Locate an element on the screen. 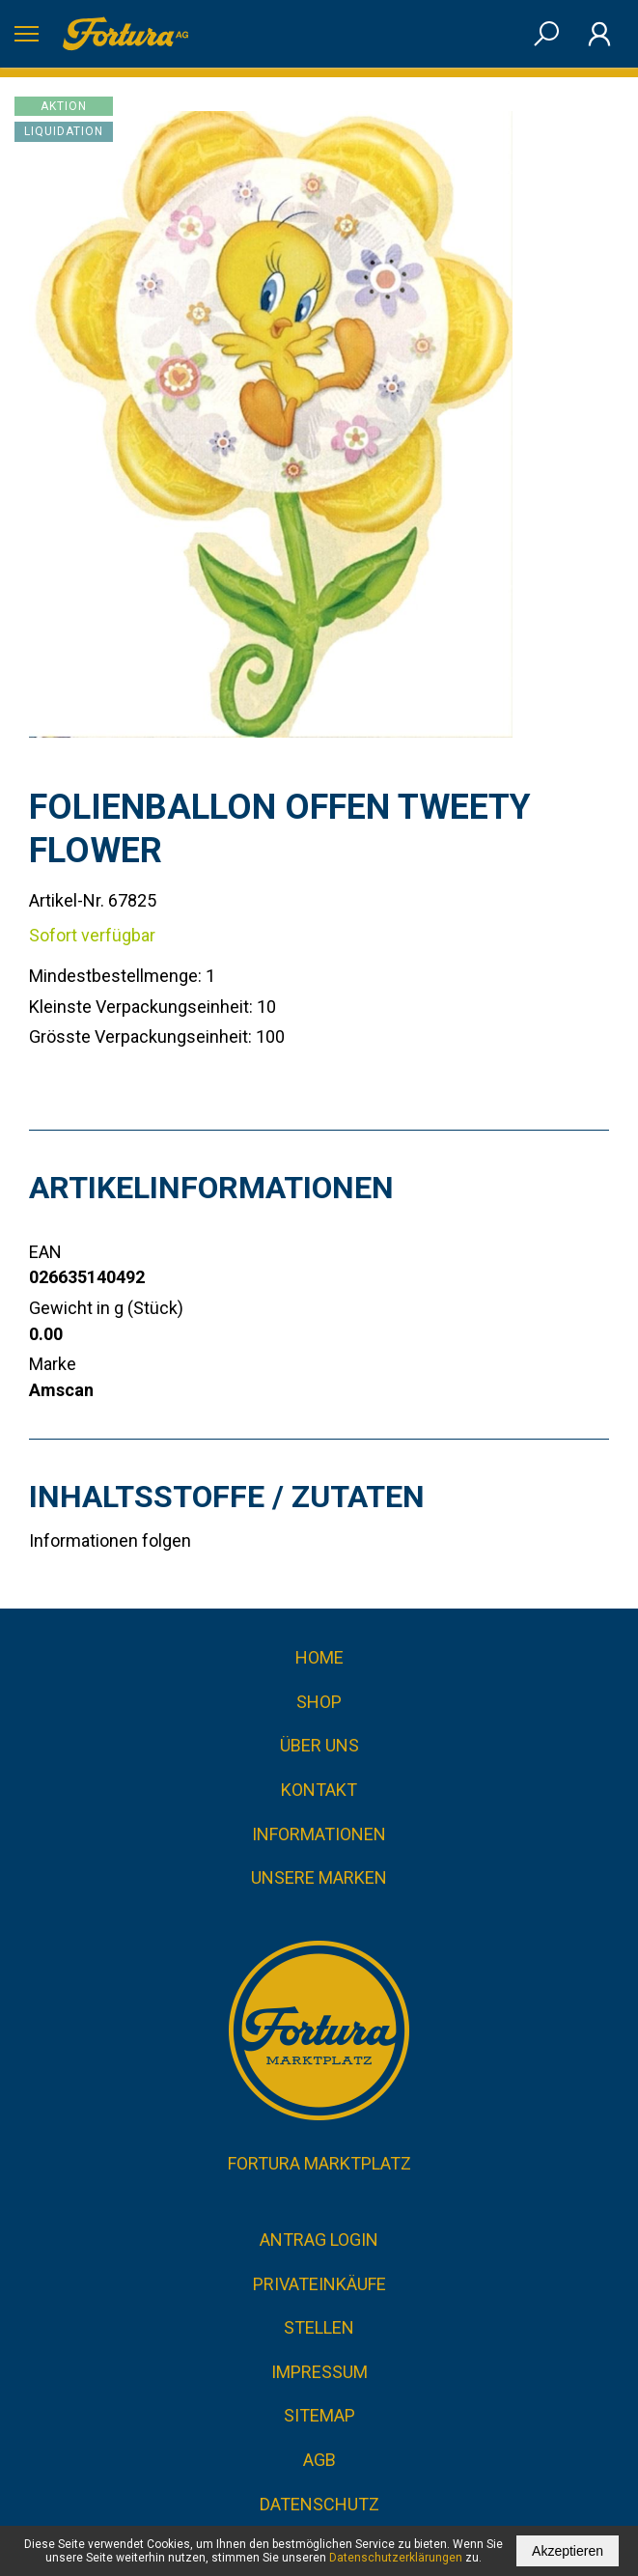 This screenshot has height=2576, width=638. Datenschutzerklärungen is located at coordinates (395, 2557).